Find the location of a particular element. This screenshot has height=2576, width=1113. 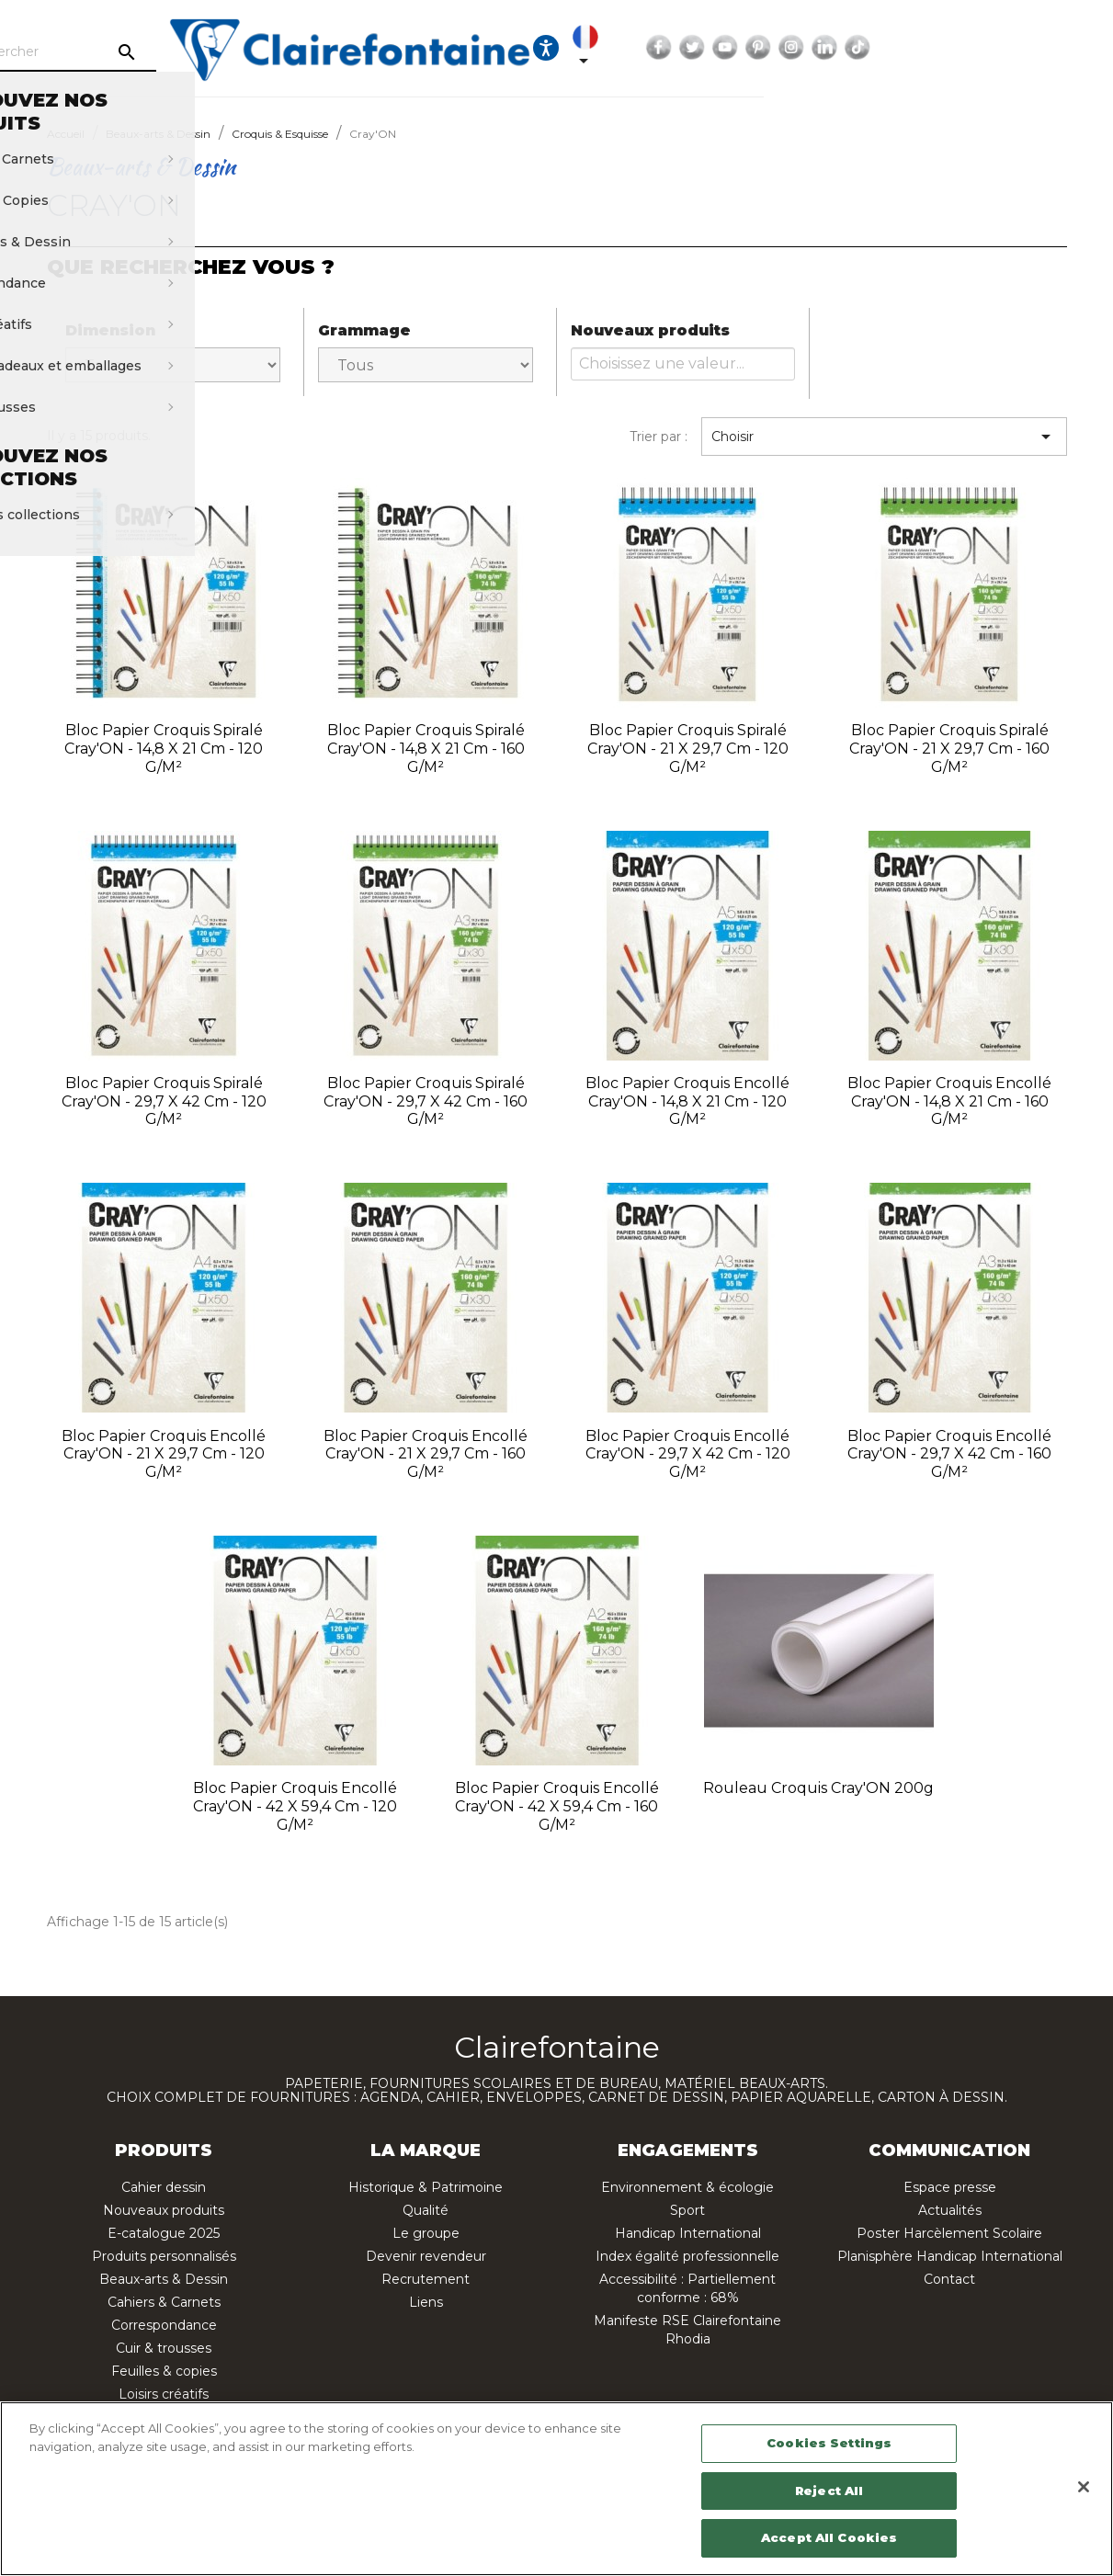

Actualités is located at coordinates (950, 2210).